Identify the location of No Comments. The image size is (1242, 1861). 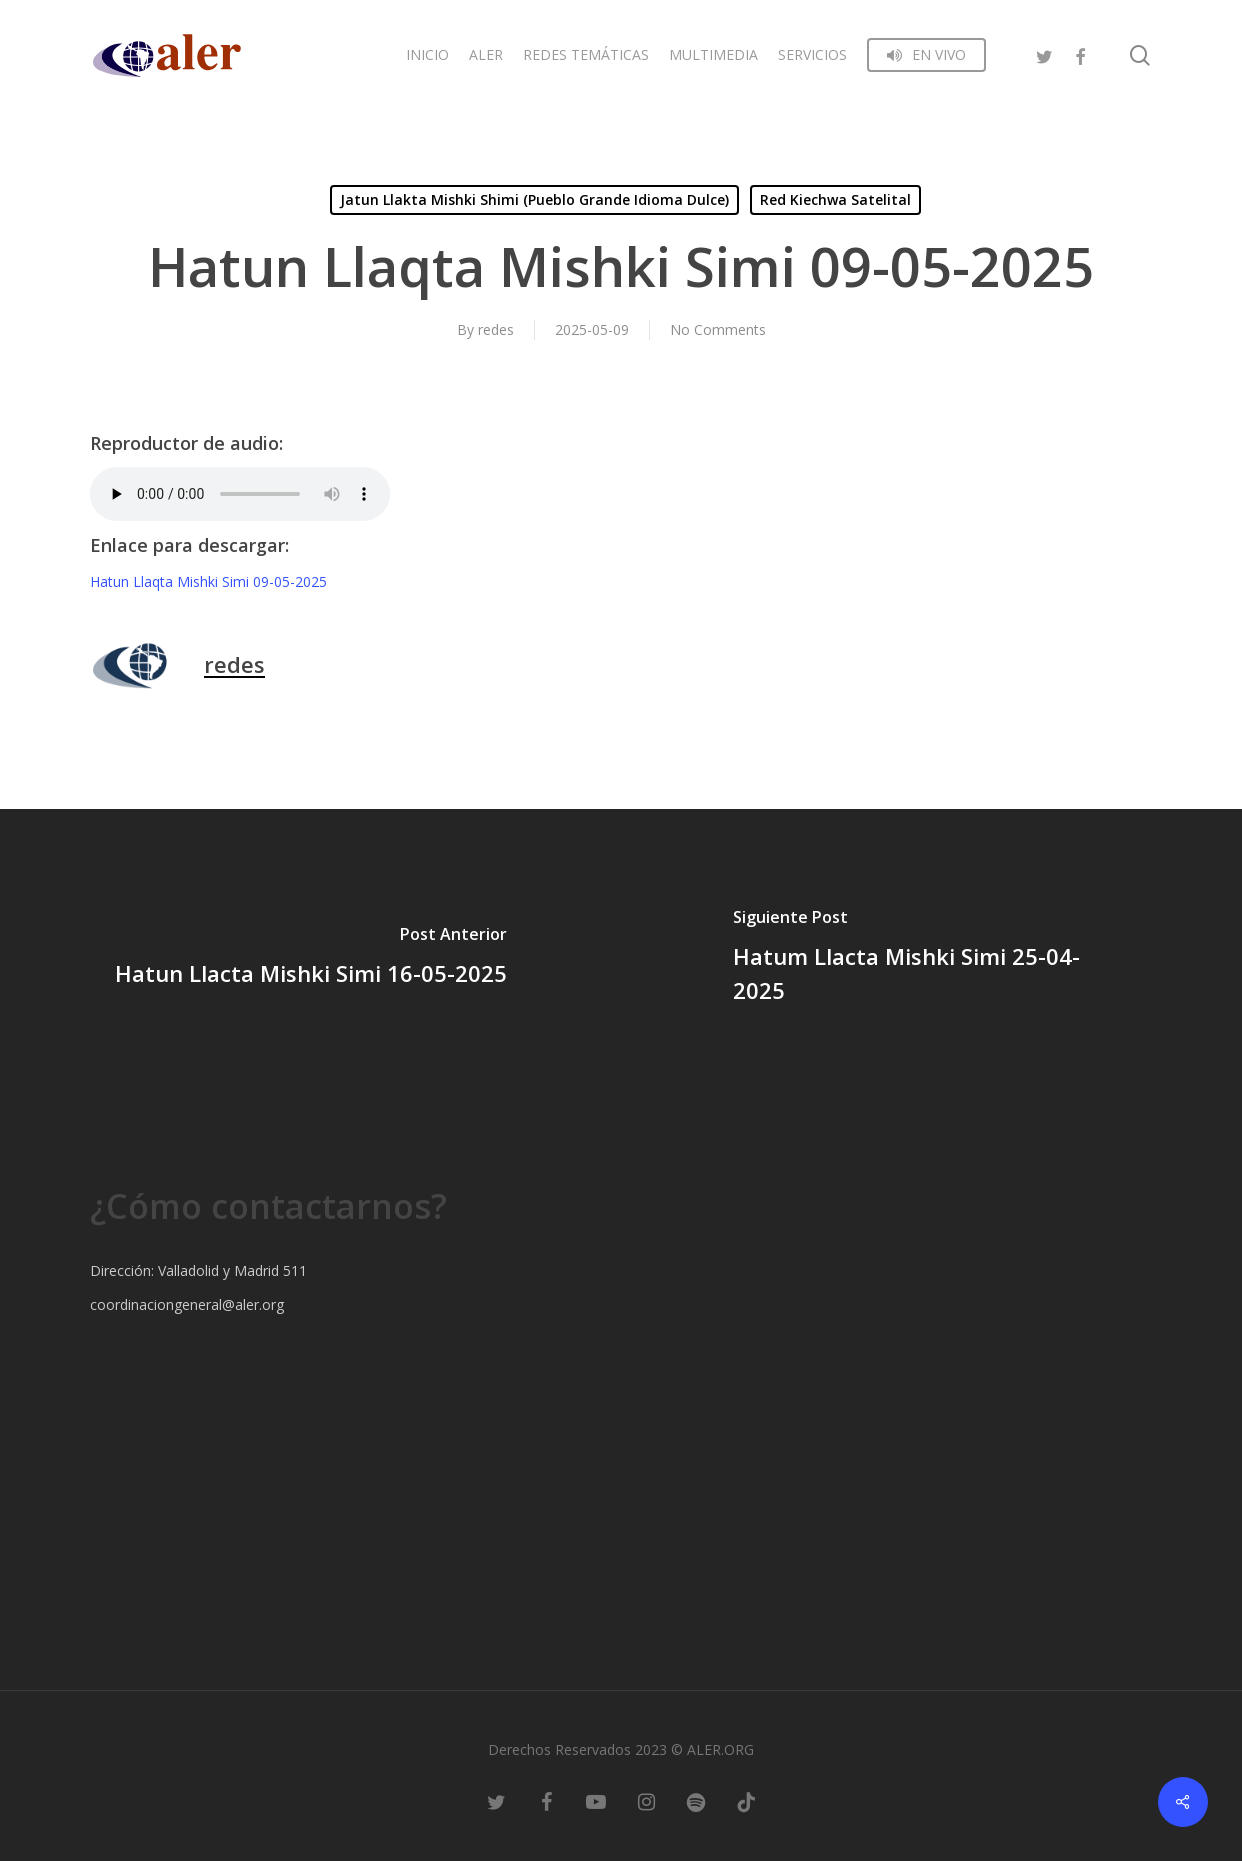
(718, 329).